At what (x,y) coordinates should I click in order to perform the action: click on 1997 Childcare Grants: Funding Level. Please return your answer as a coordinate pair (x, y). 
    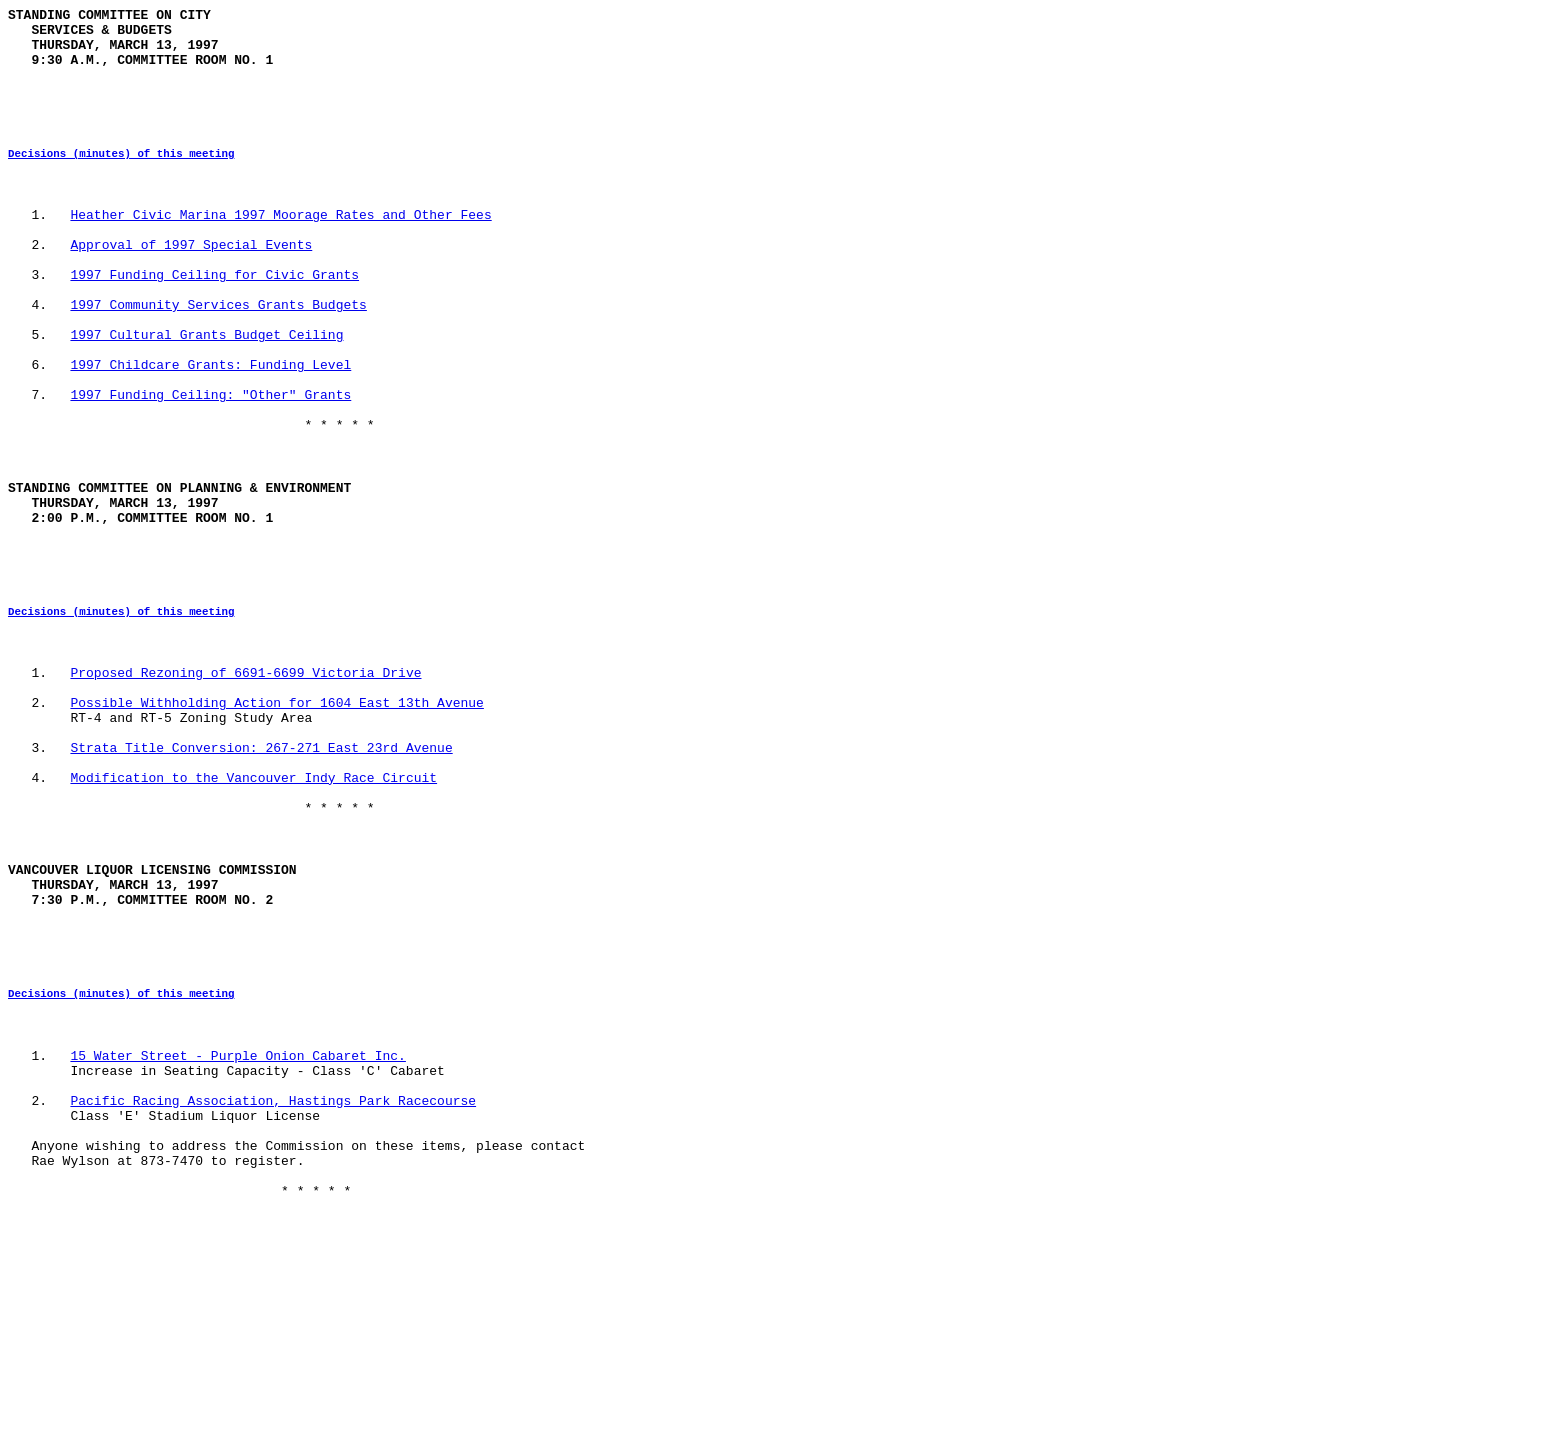
    Looking at the image, I should click on (210, 427).